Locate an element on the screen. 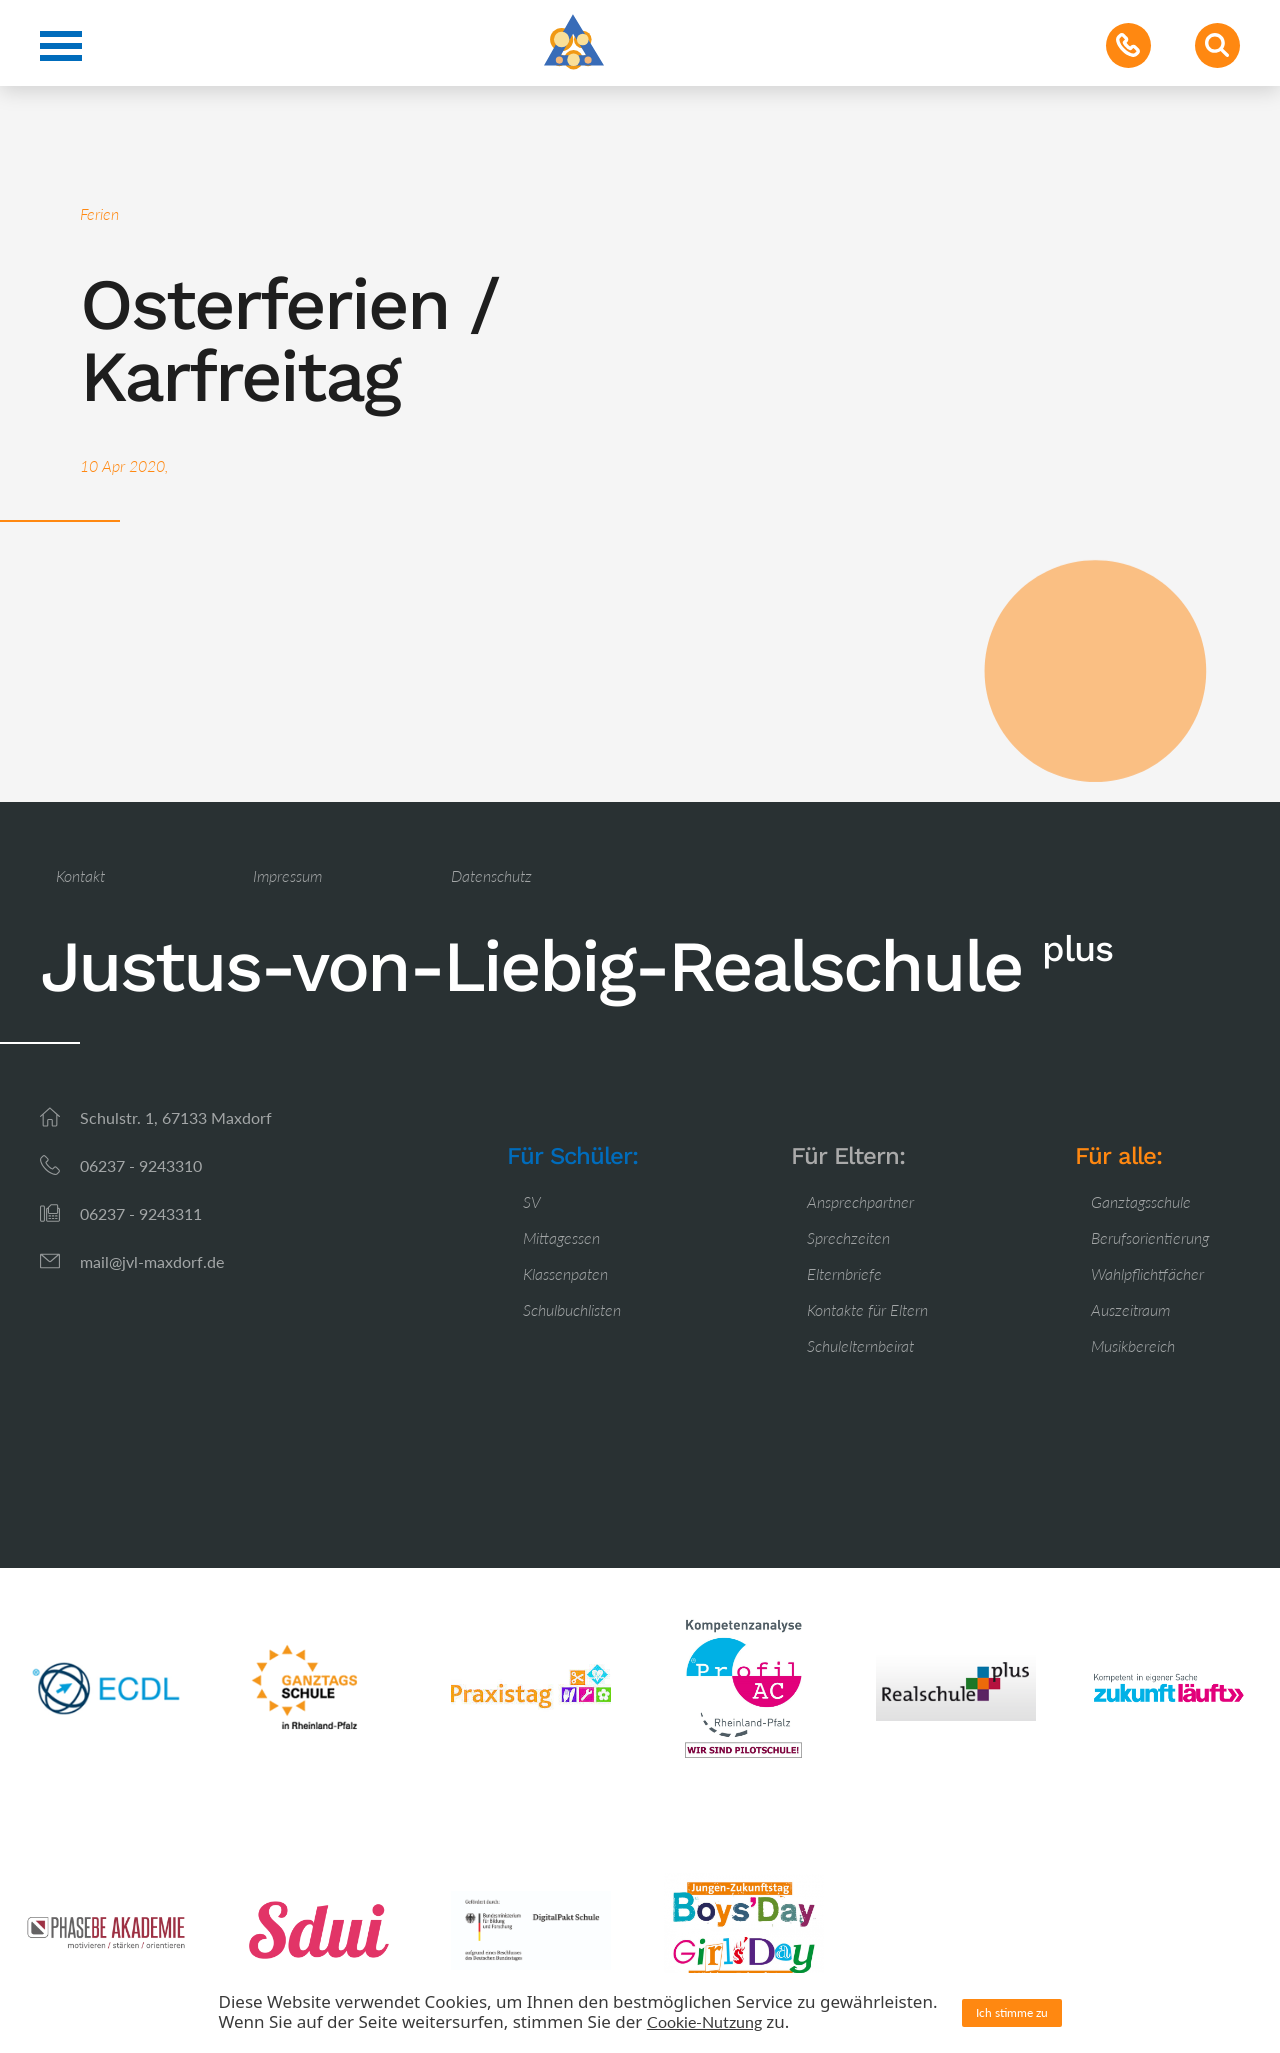  Sprechzeiten is located at coordinates (848, 1237).